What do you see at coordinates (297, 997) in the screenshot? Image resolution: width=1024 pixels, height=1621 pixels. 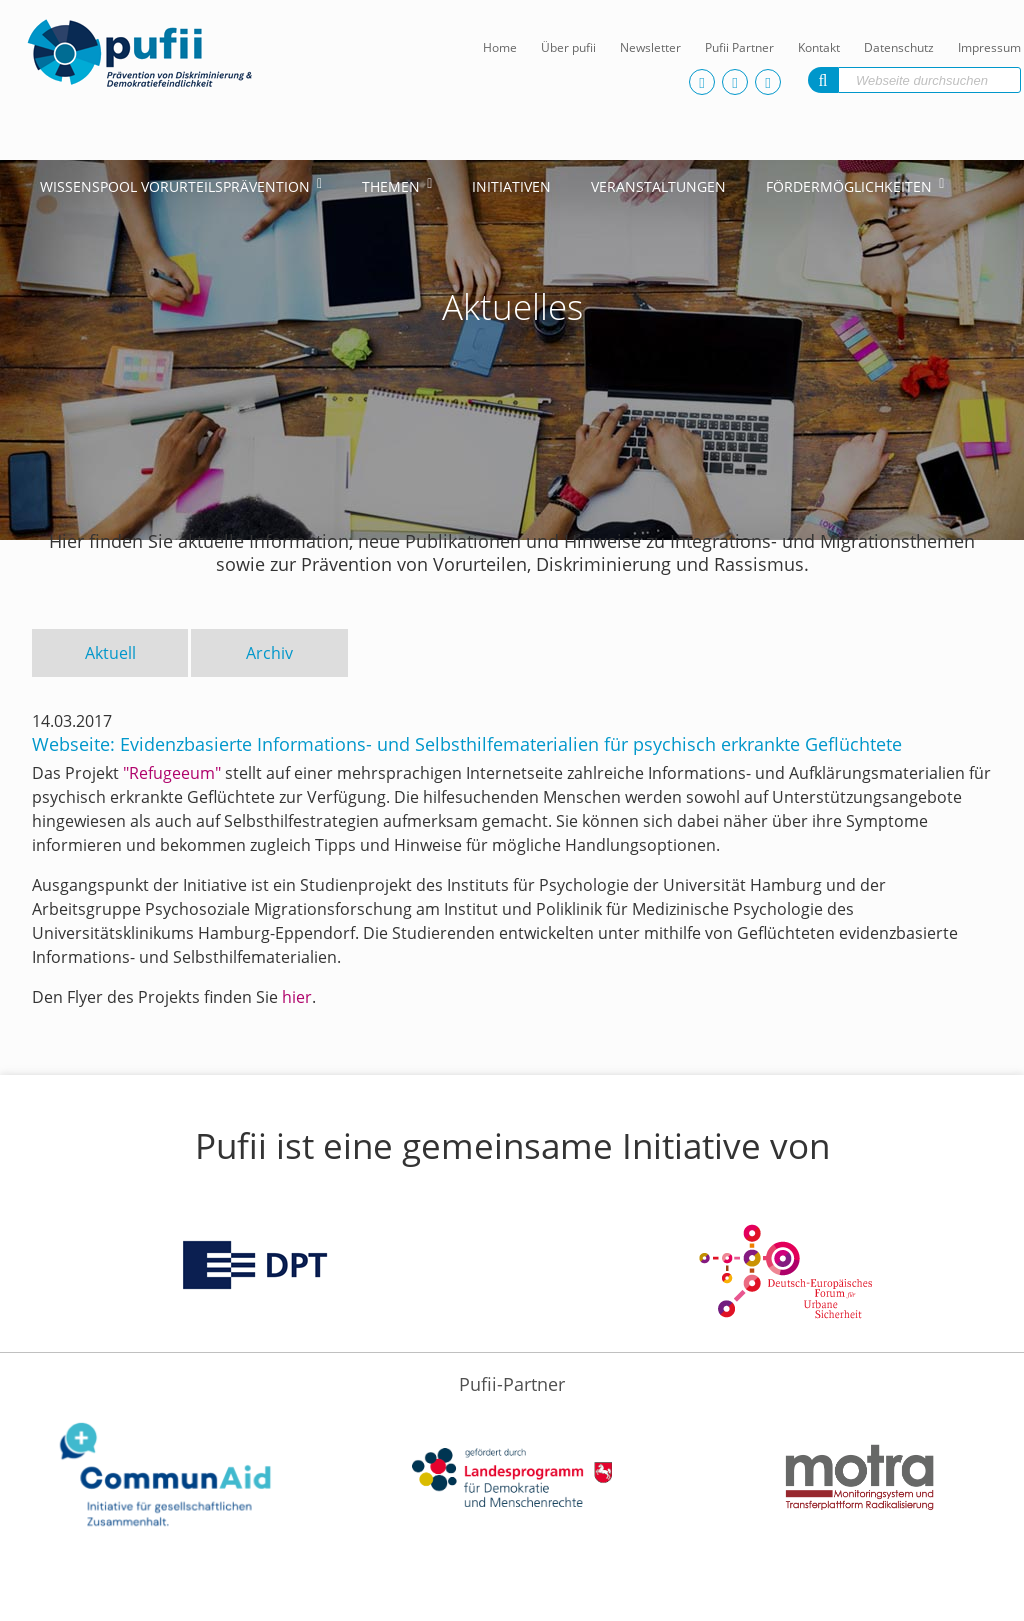 I see `hier` at bounding box center [297, 997].